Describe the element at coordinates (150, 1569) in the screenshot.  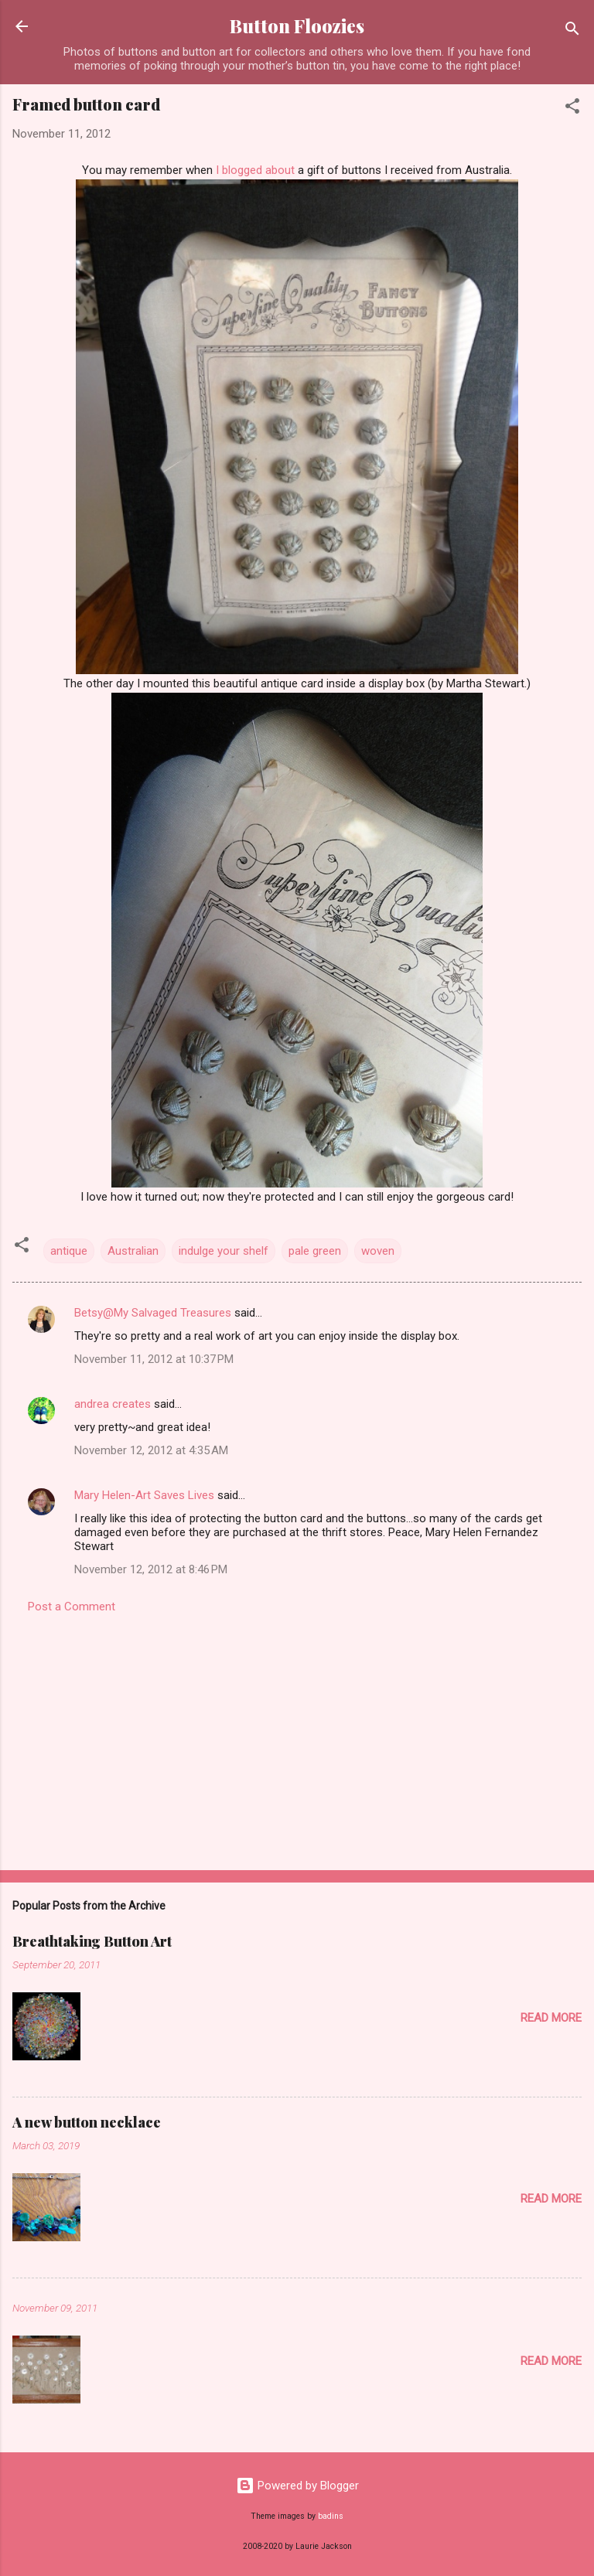
I see `November 12, 2012 at 8:46 PM` at that location.